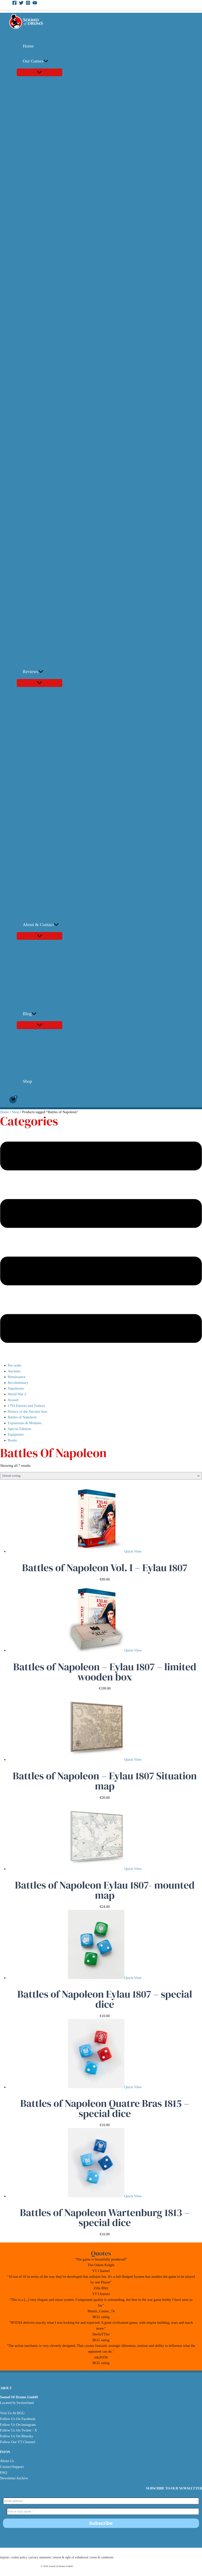  I want to click on cookie policy, so click(19, 2557).